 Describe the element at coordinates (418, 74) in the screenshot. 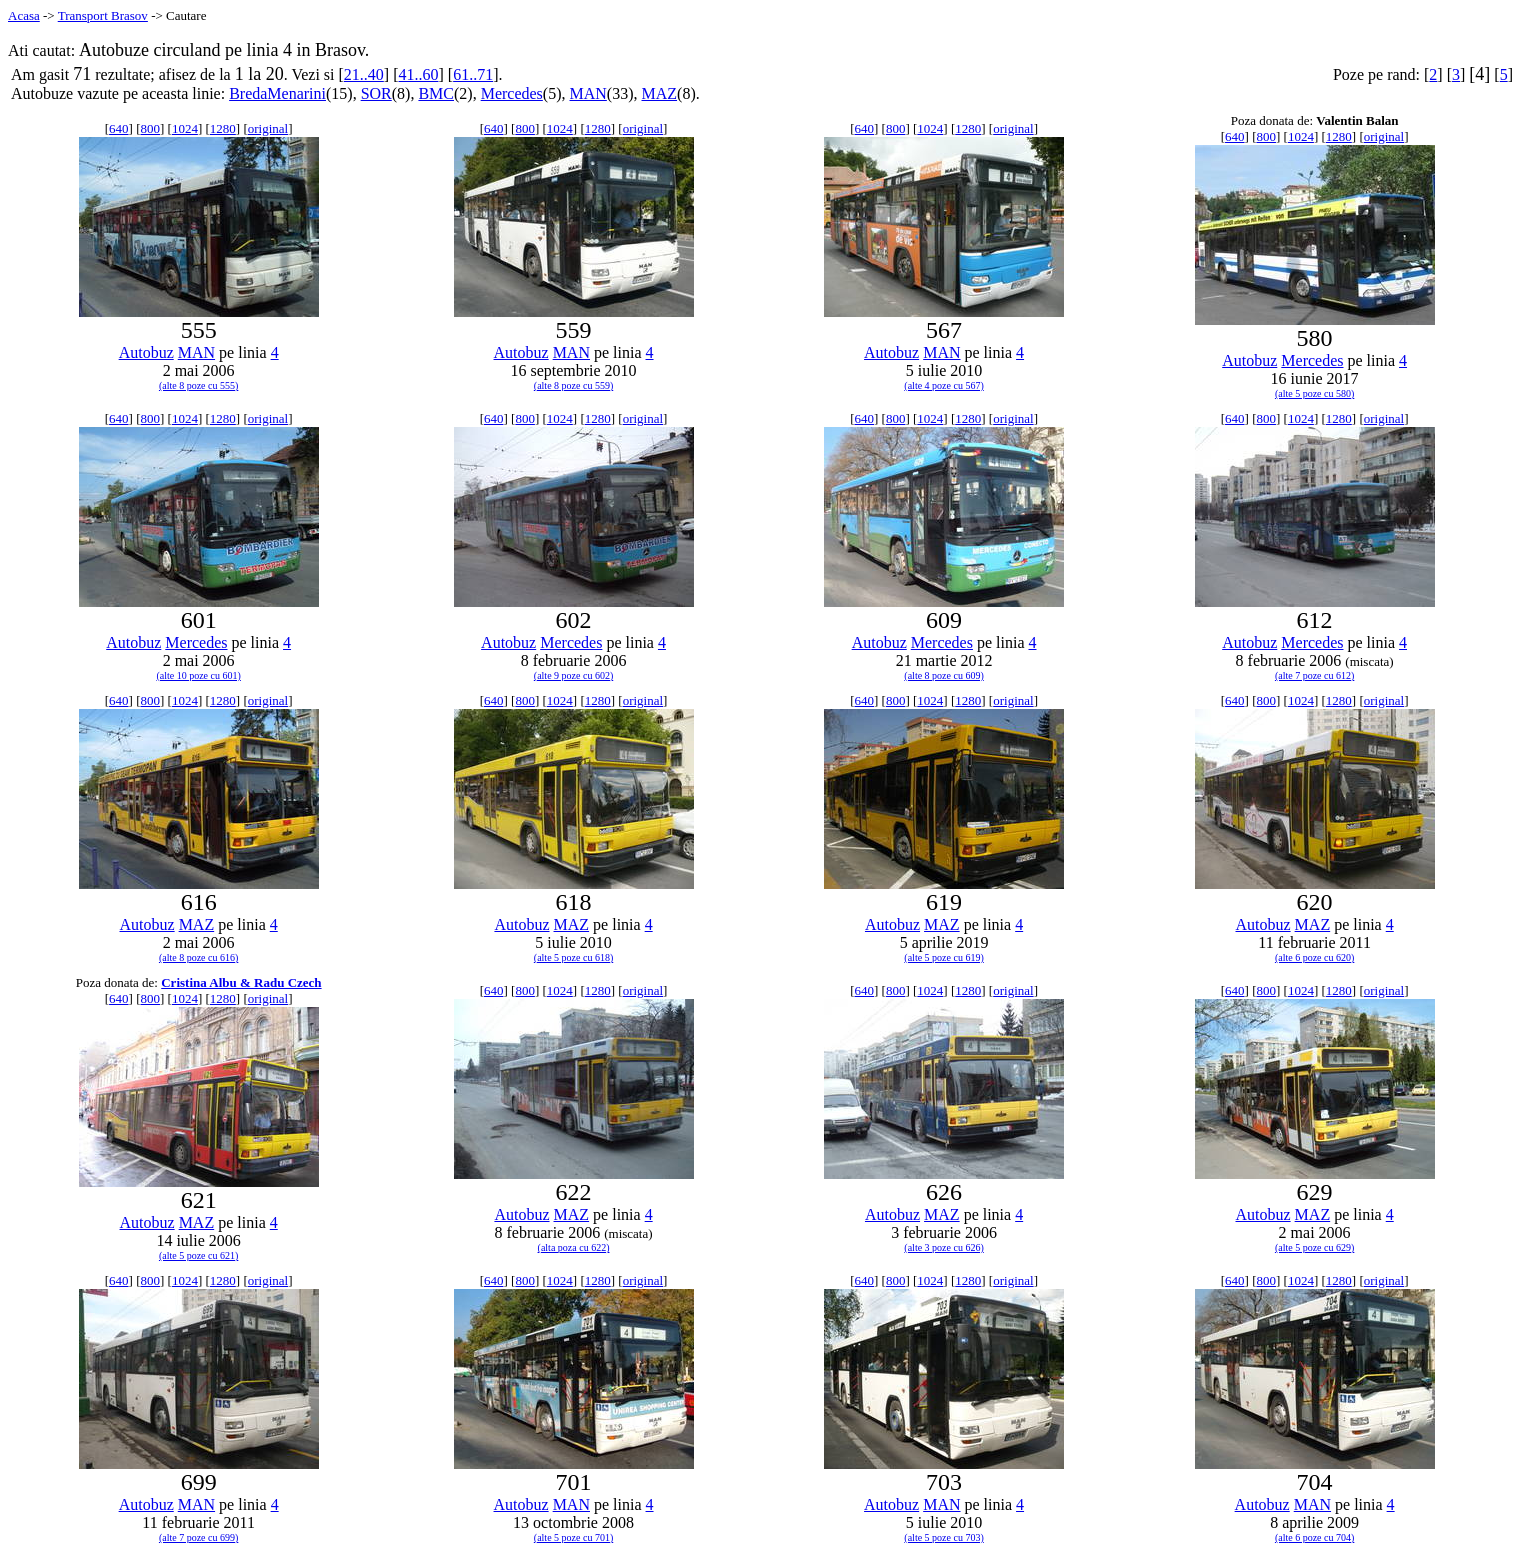

I see `41..60` at that location.